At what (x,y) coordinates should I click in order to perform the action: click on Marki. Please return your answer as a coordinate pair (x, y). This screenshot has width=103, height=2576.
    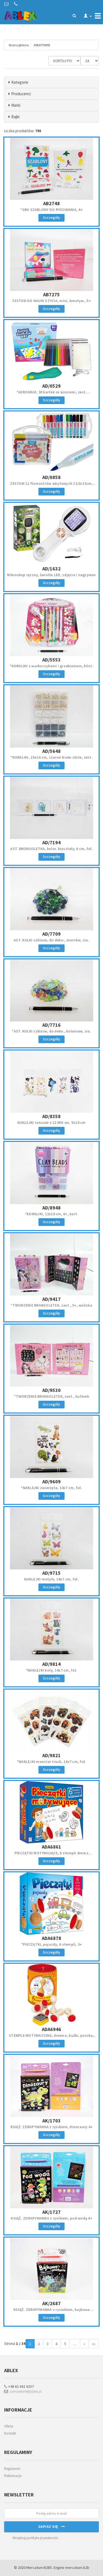
    Looking at the image, I should click on (15, 105).